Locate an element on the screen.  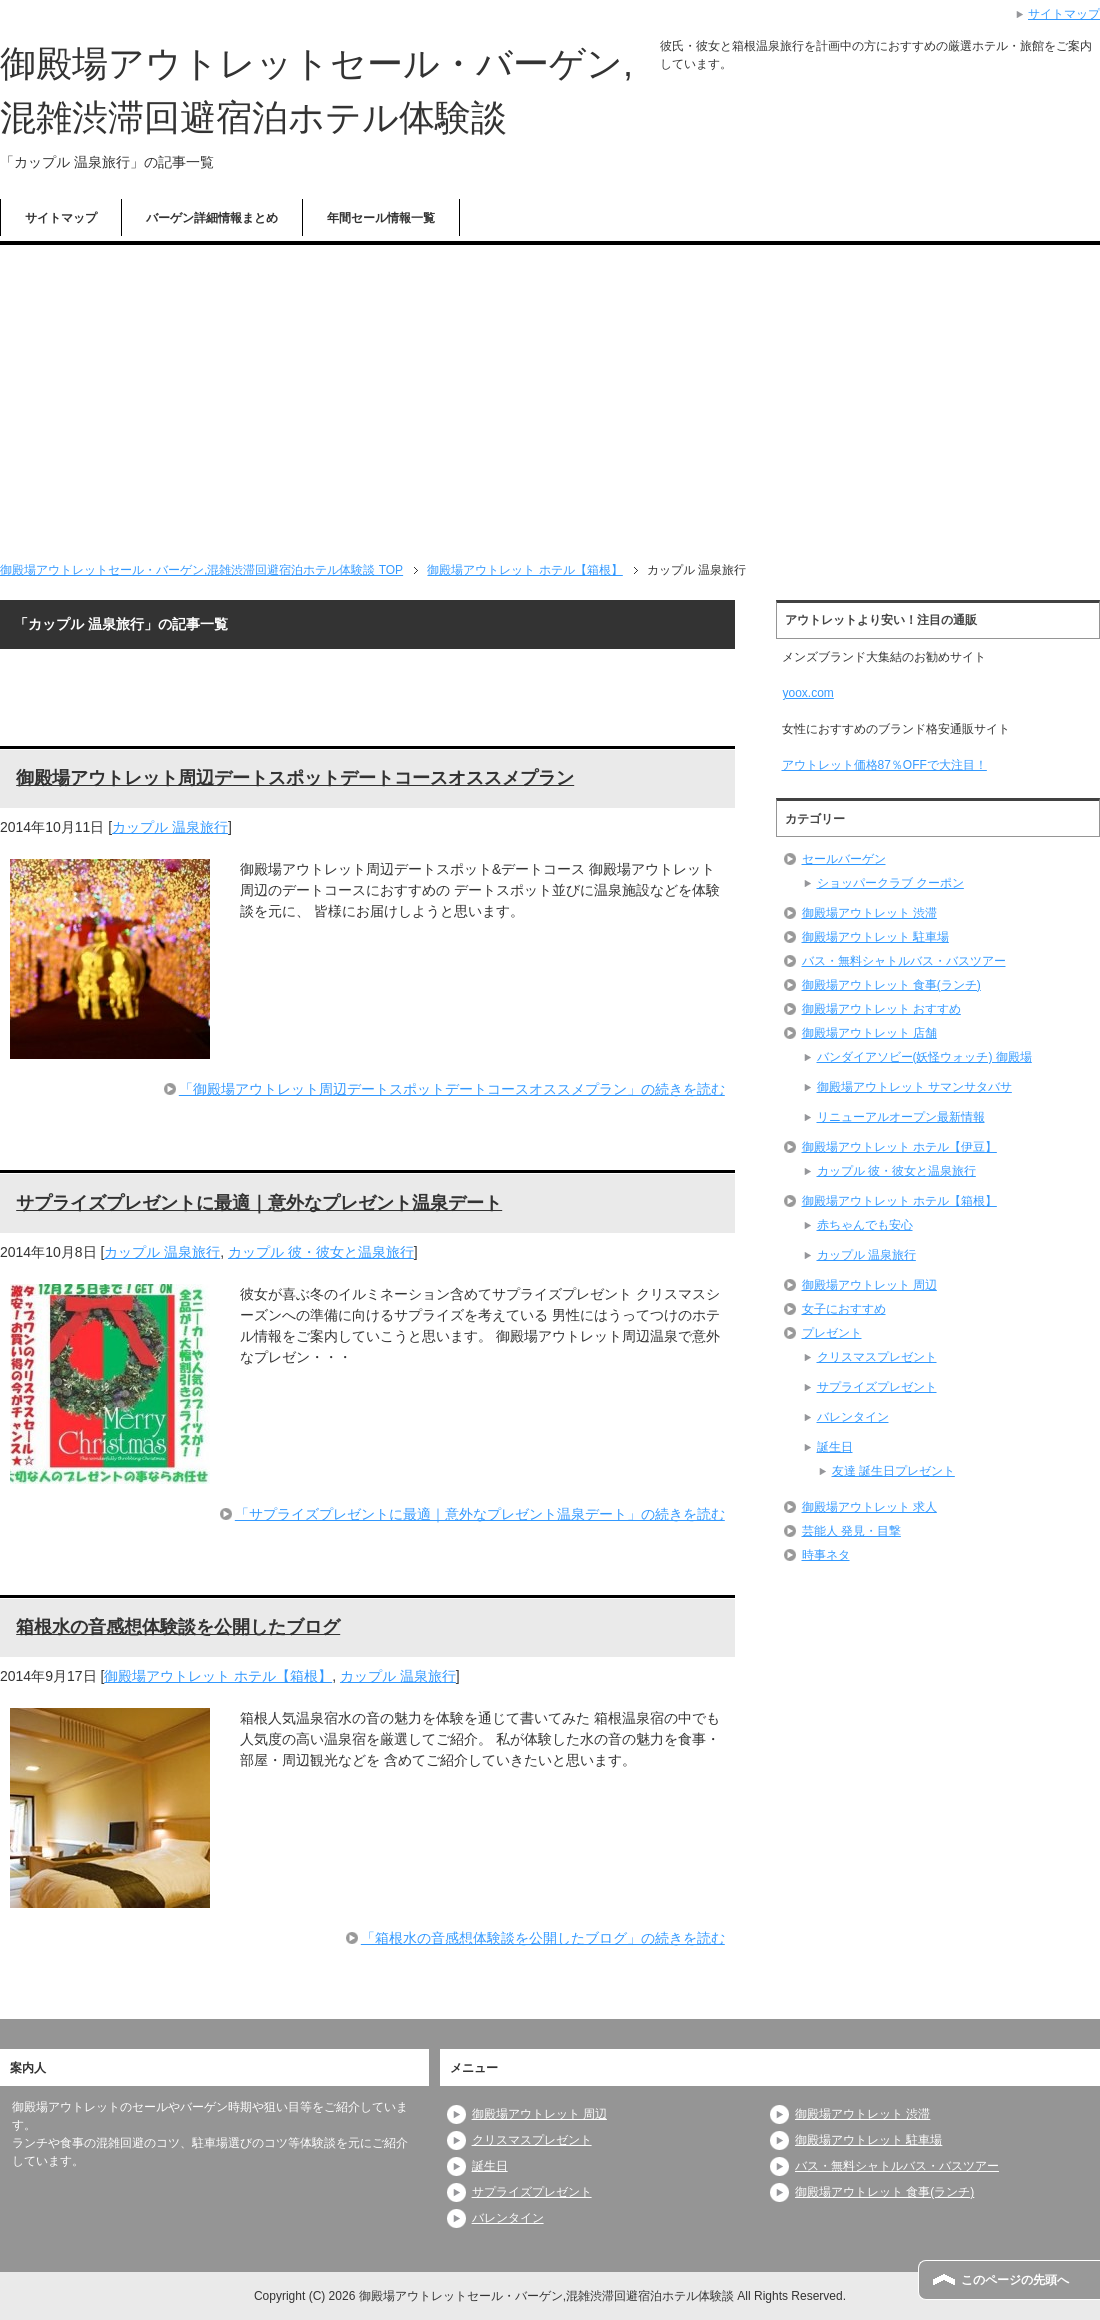
誕生日 is located at coordinates (835, 1447).